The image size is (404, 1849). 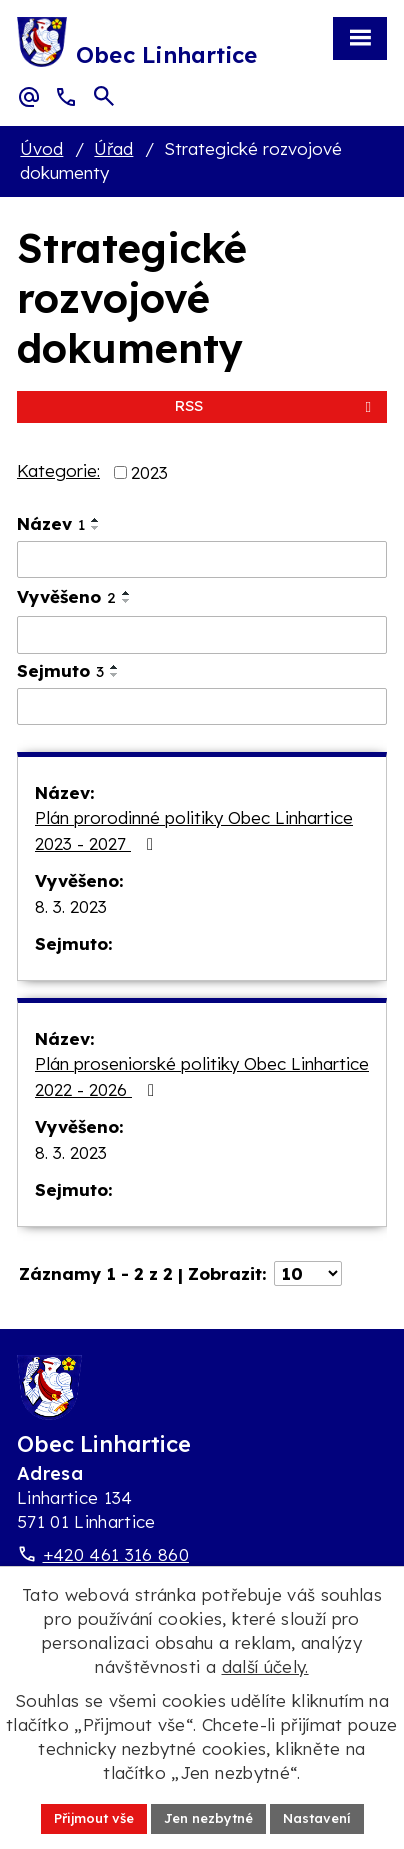 I want to click on [Počet oznámení ve výpisu], so click(x=308, y=1273).